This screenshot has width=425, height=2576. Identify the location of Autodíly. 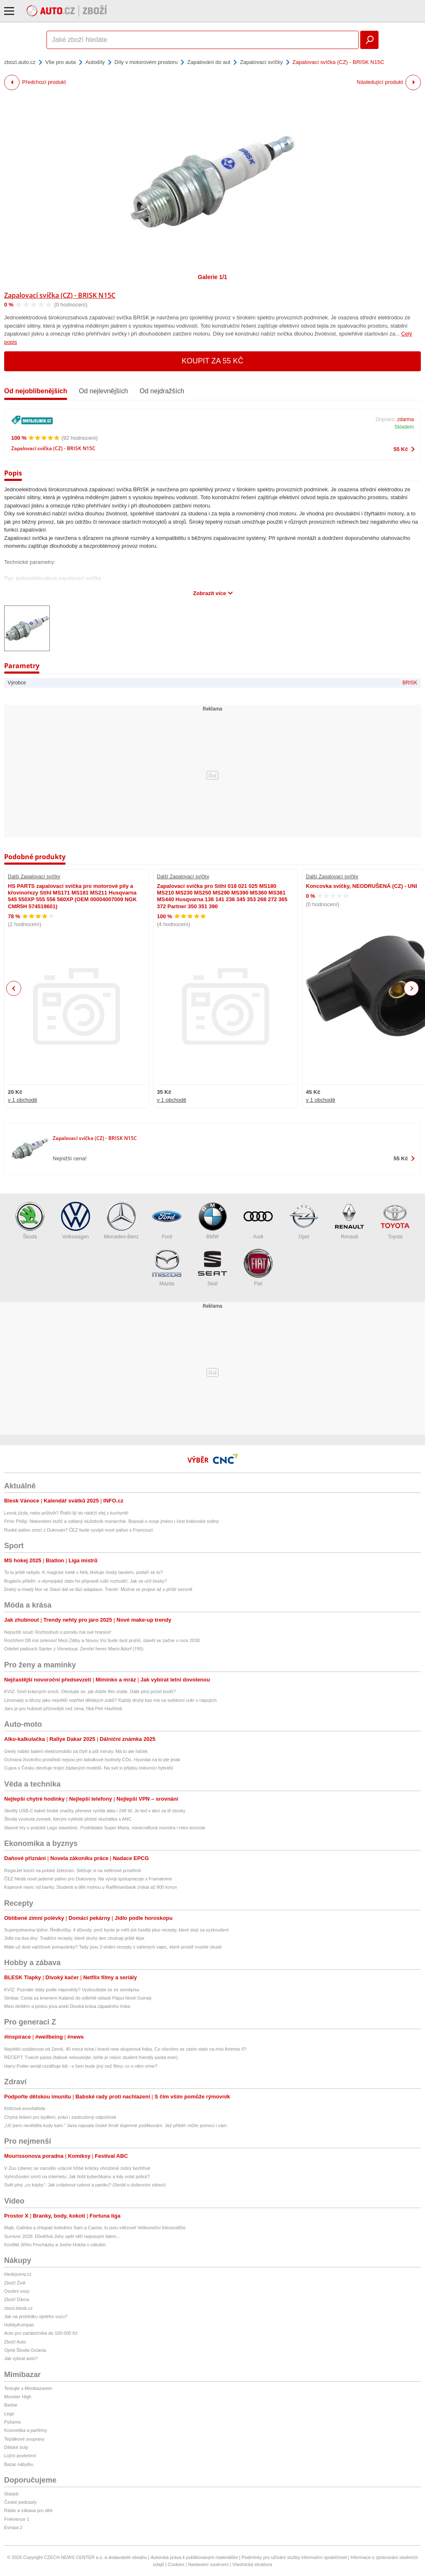
(95, 62).